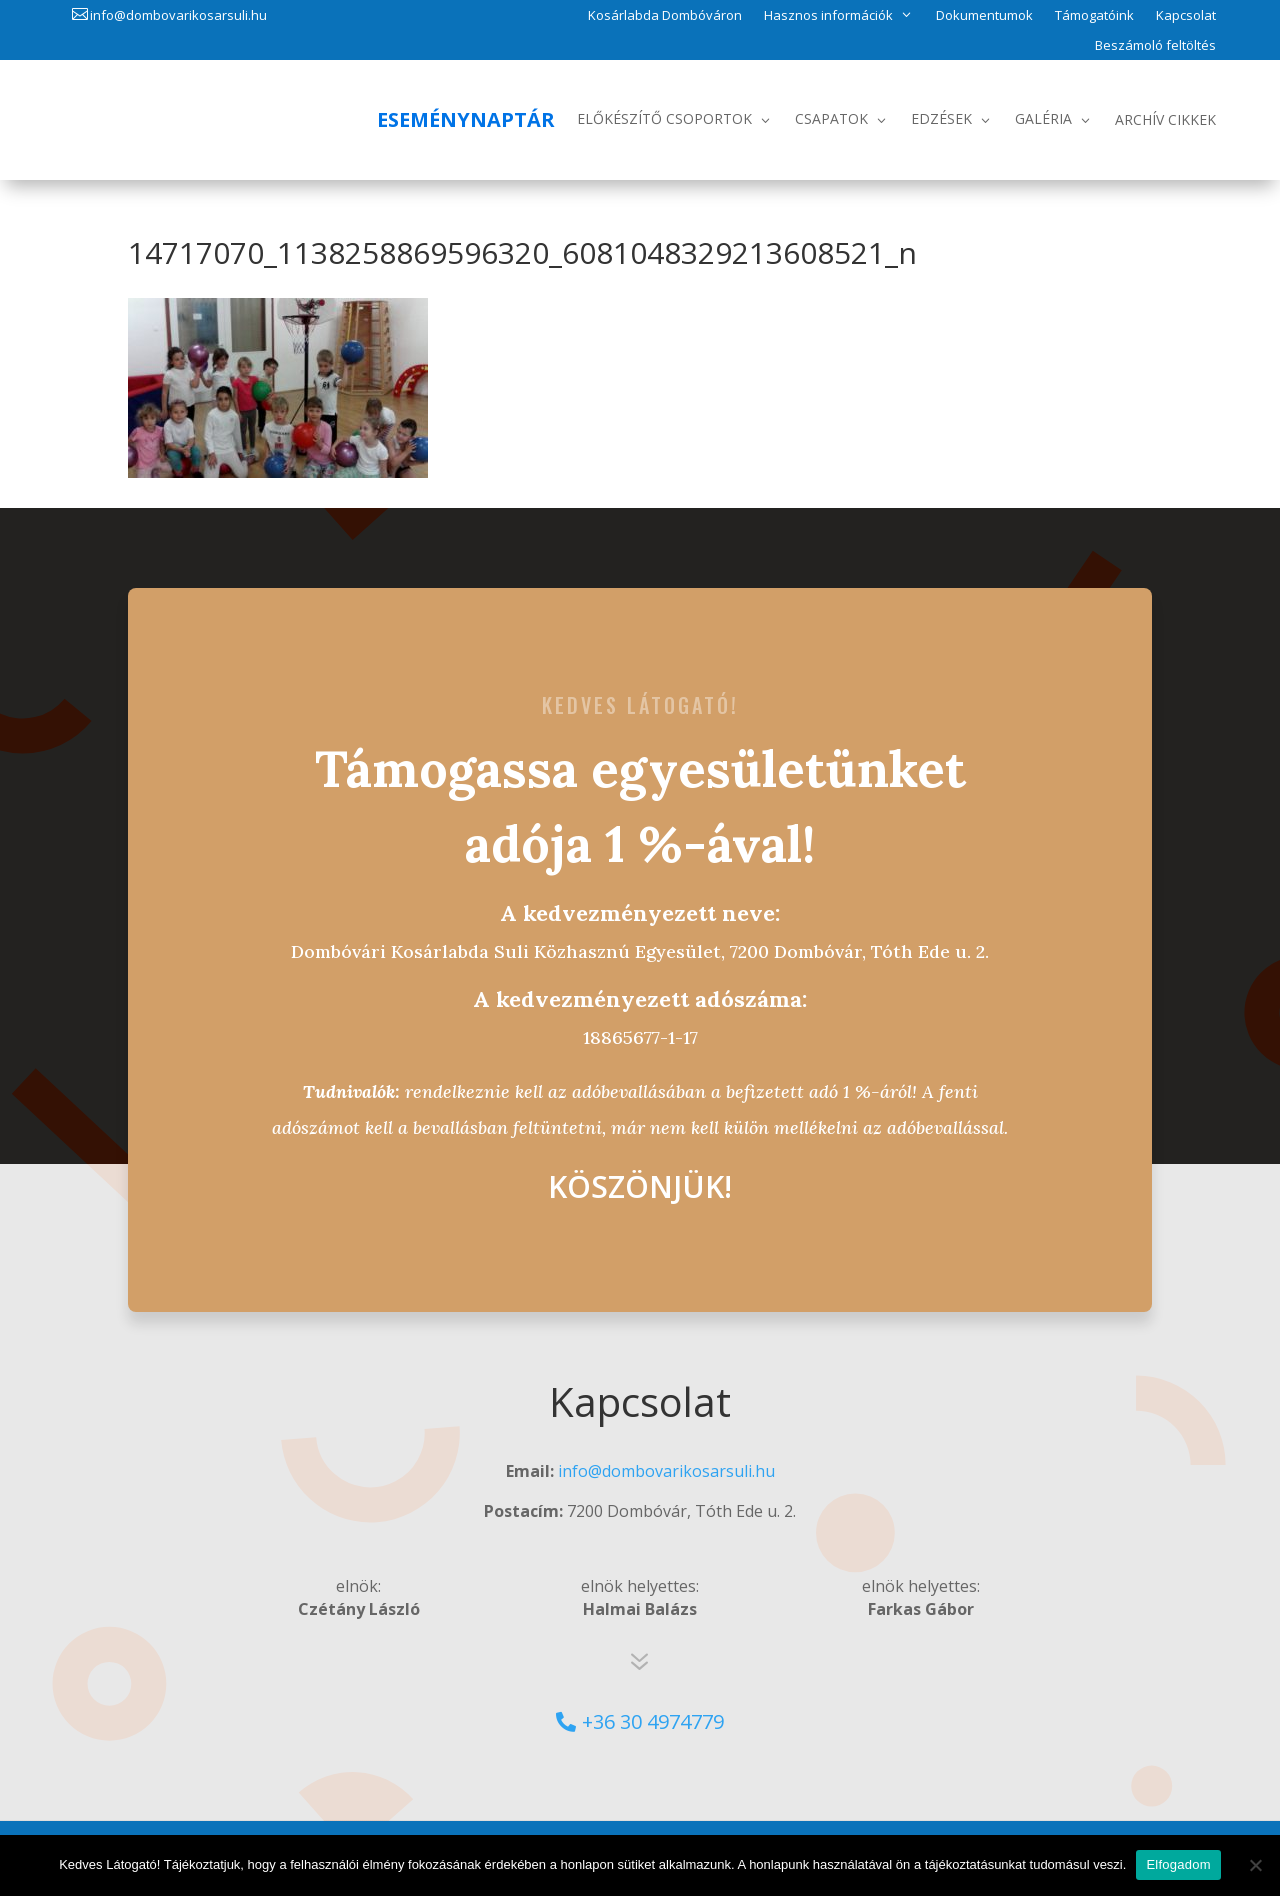 Image resolution: width=1280 pixels, height=1896 pixels. Describe the element at coordinates (941, 118) in the screenshot. I see `Edzések` at that location.